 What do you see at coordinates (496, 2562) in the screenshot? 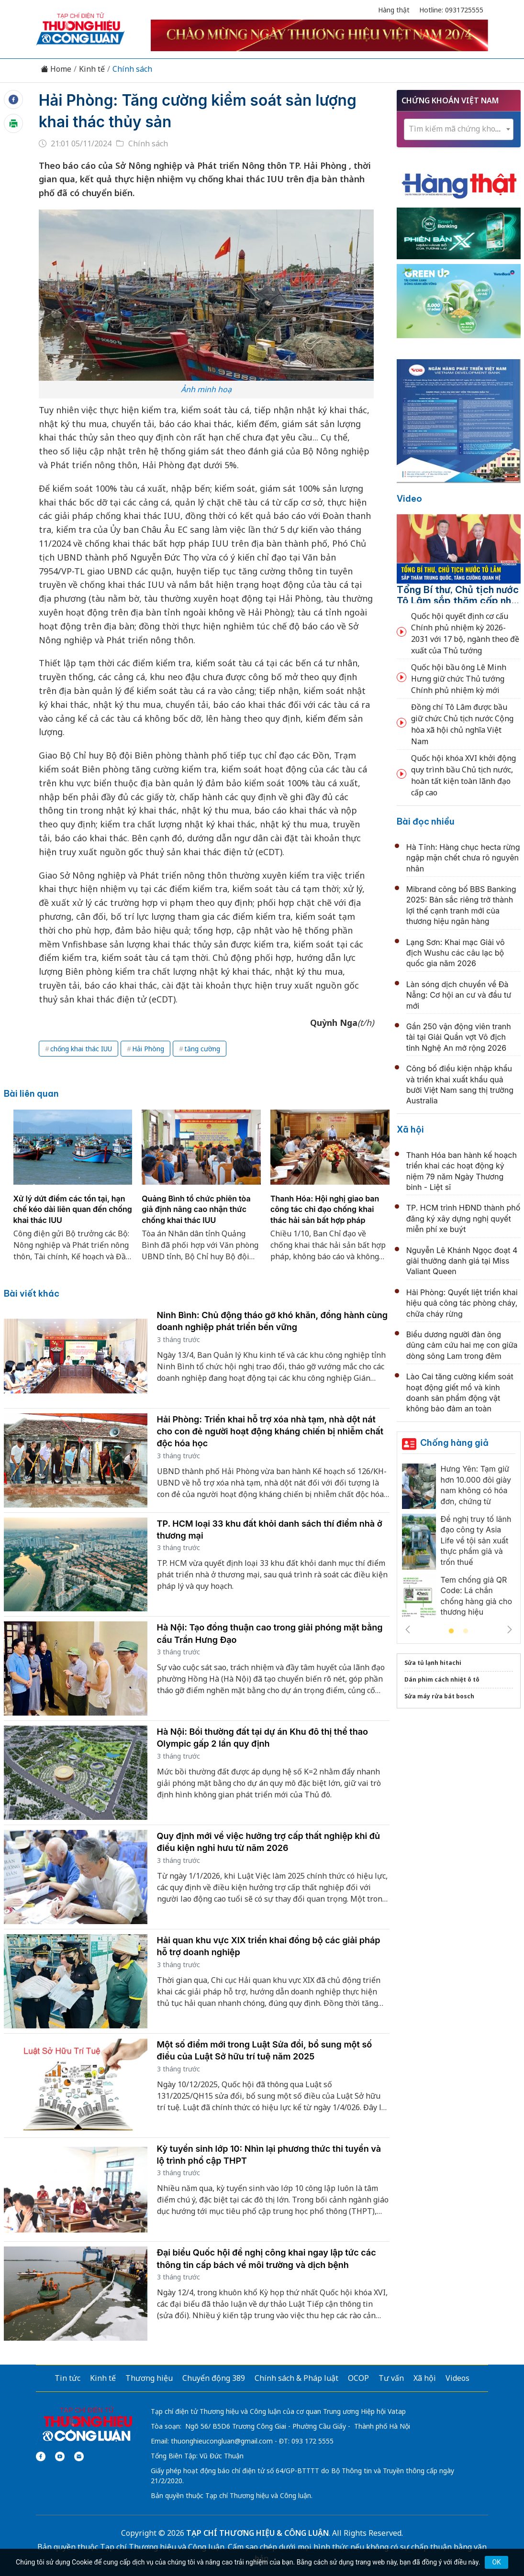
I see `OK` at bounding box center [496, 2562].